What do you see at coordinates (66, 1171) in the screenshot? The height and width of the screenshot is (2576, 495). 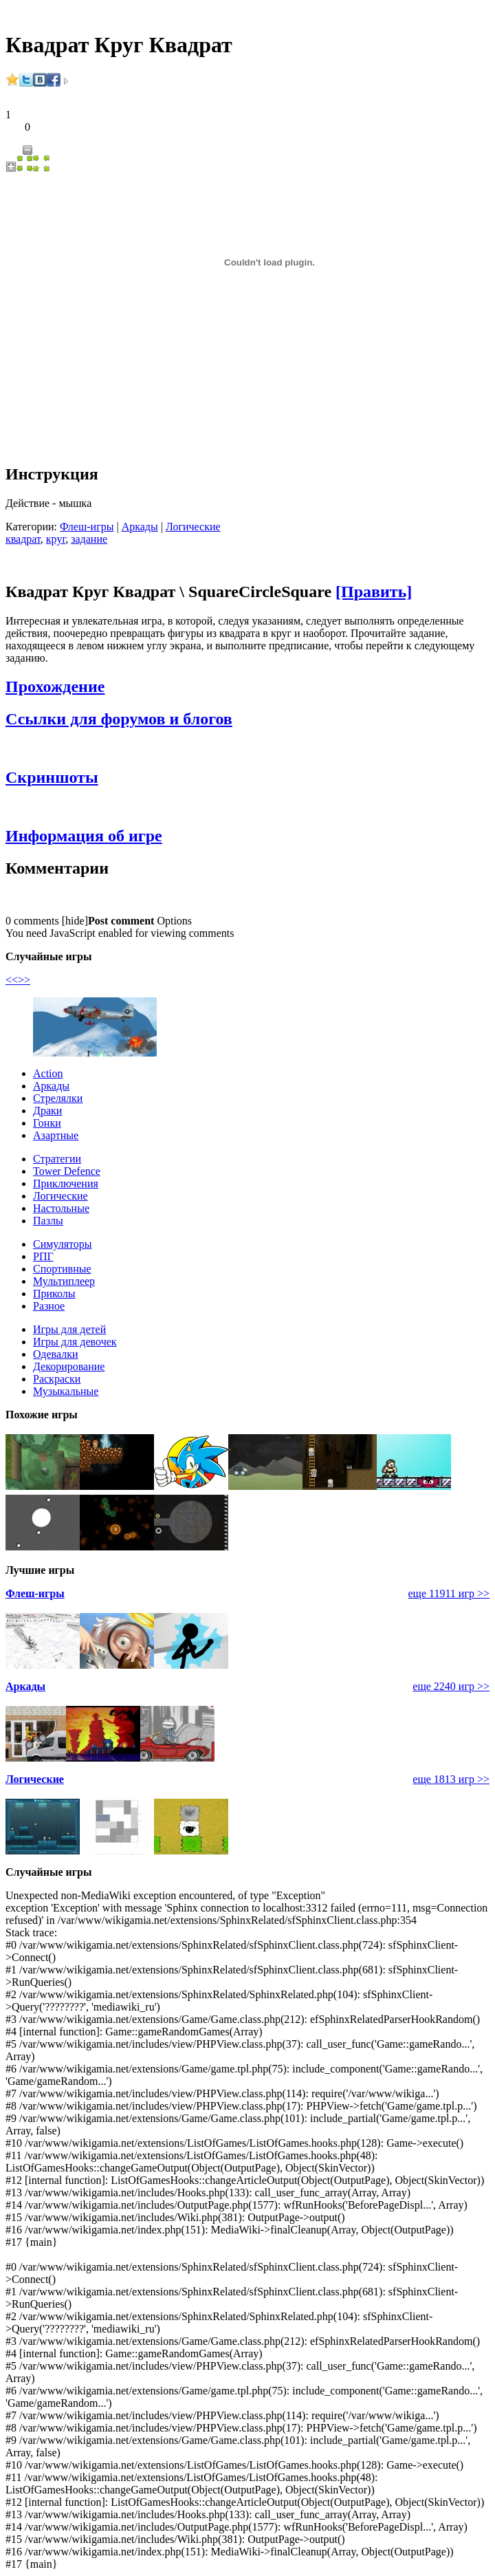 I see `Tower Defence` at bounding box center [66, 1171].